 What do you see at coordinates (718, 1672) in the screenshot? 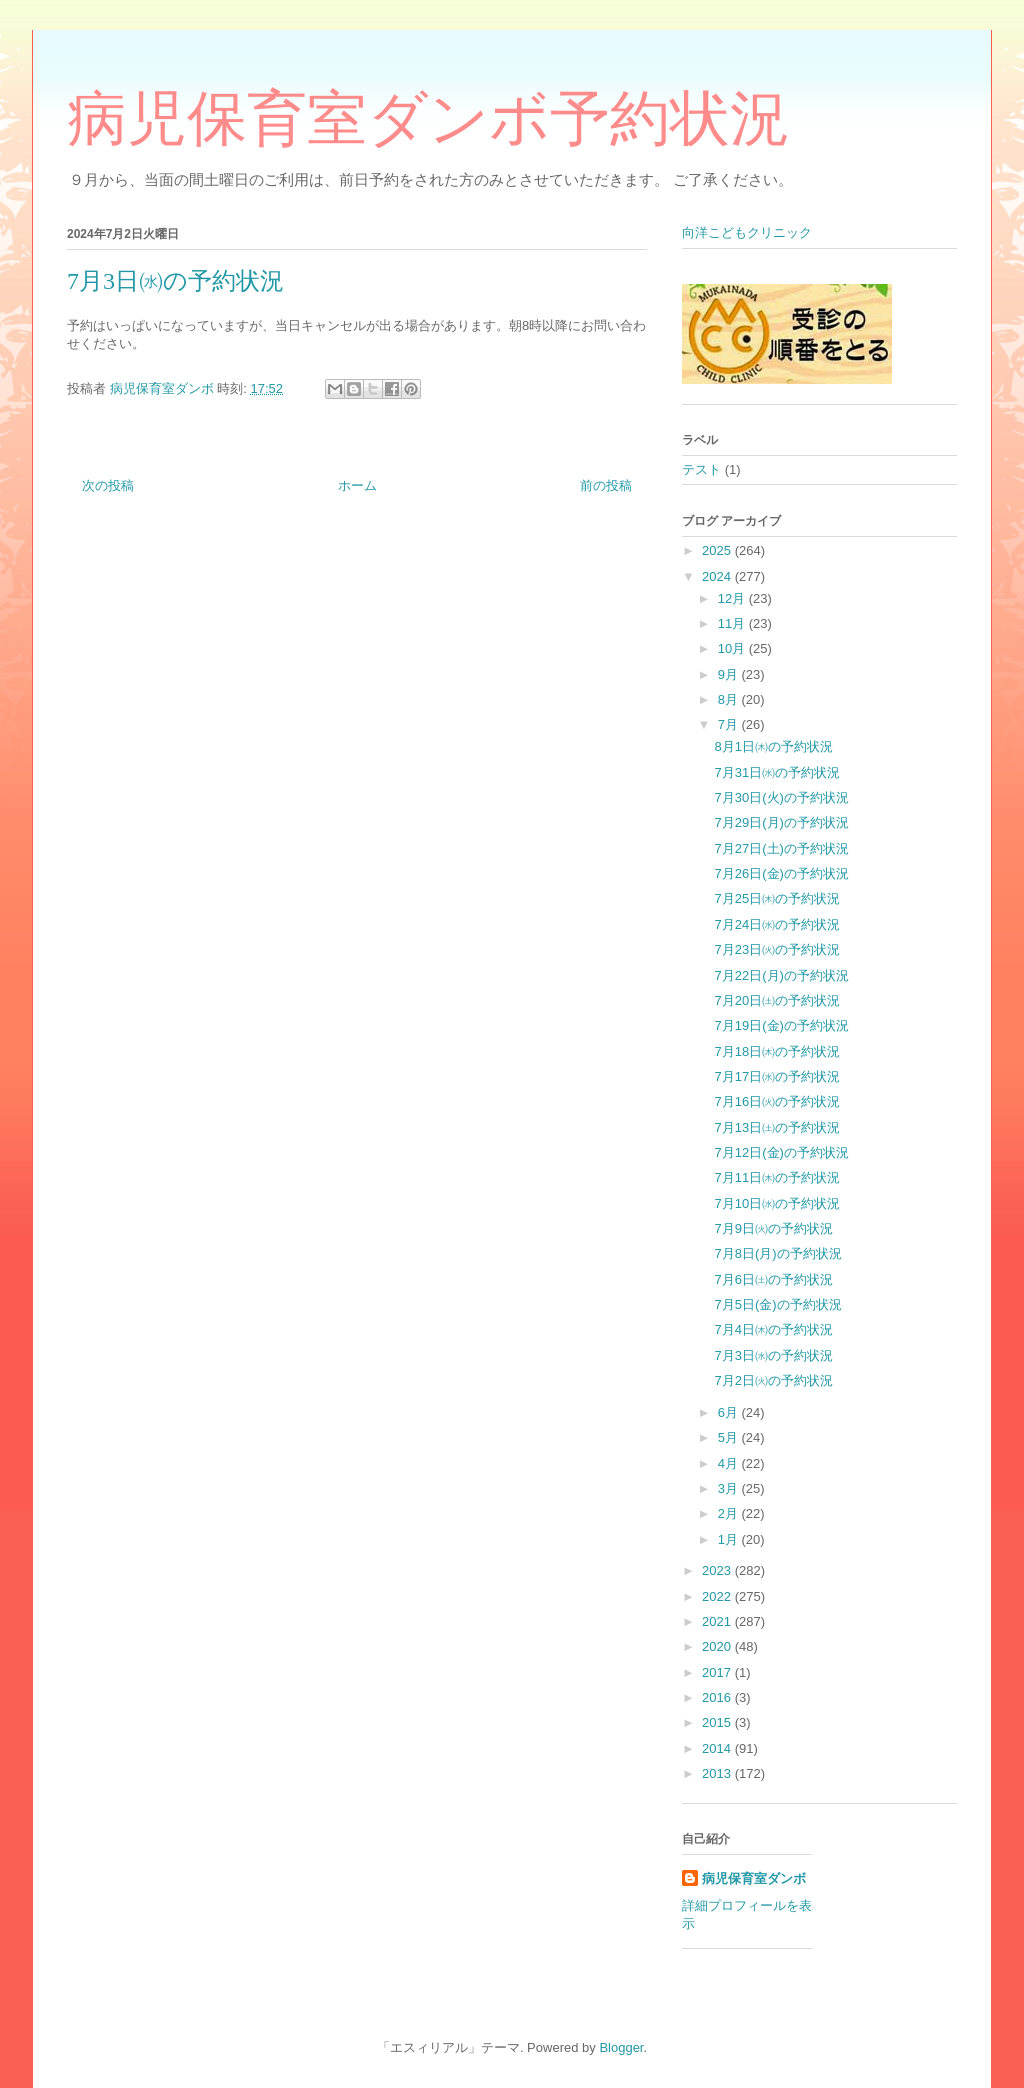
I see `2017` at bounding box center [718, 1672].